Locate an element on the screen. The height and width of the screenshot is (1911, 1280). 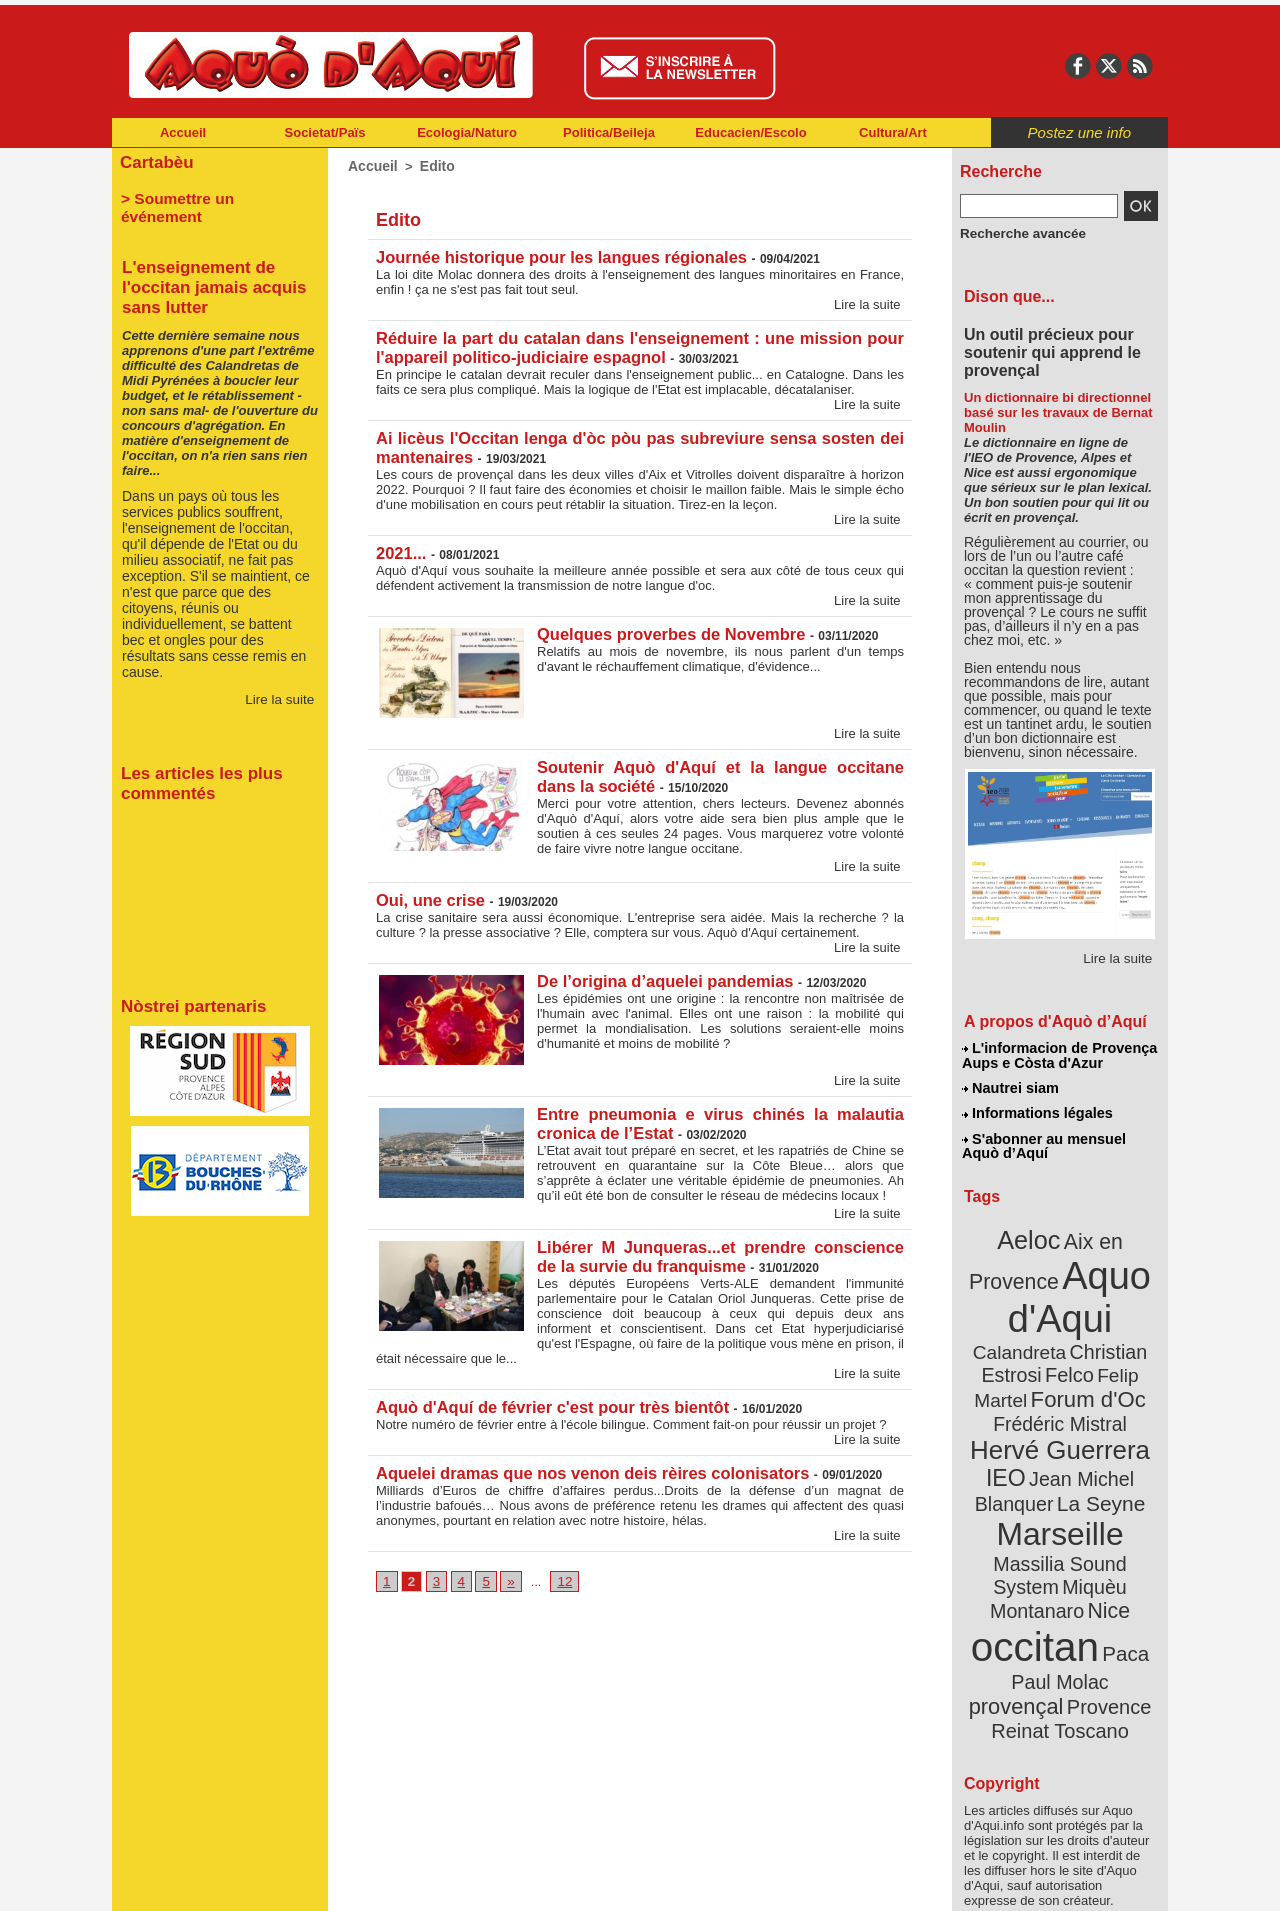
Politica/Beileja is located at coordinates (609, 132).